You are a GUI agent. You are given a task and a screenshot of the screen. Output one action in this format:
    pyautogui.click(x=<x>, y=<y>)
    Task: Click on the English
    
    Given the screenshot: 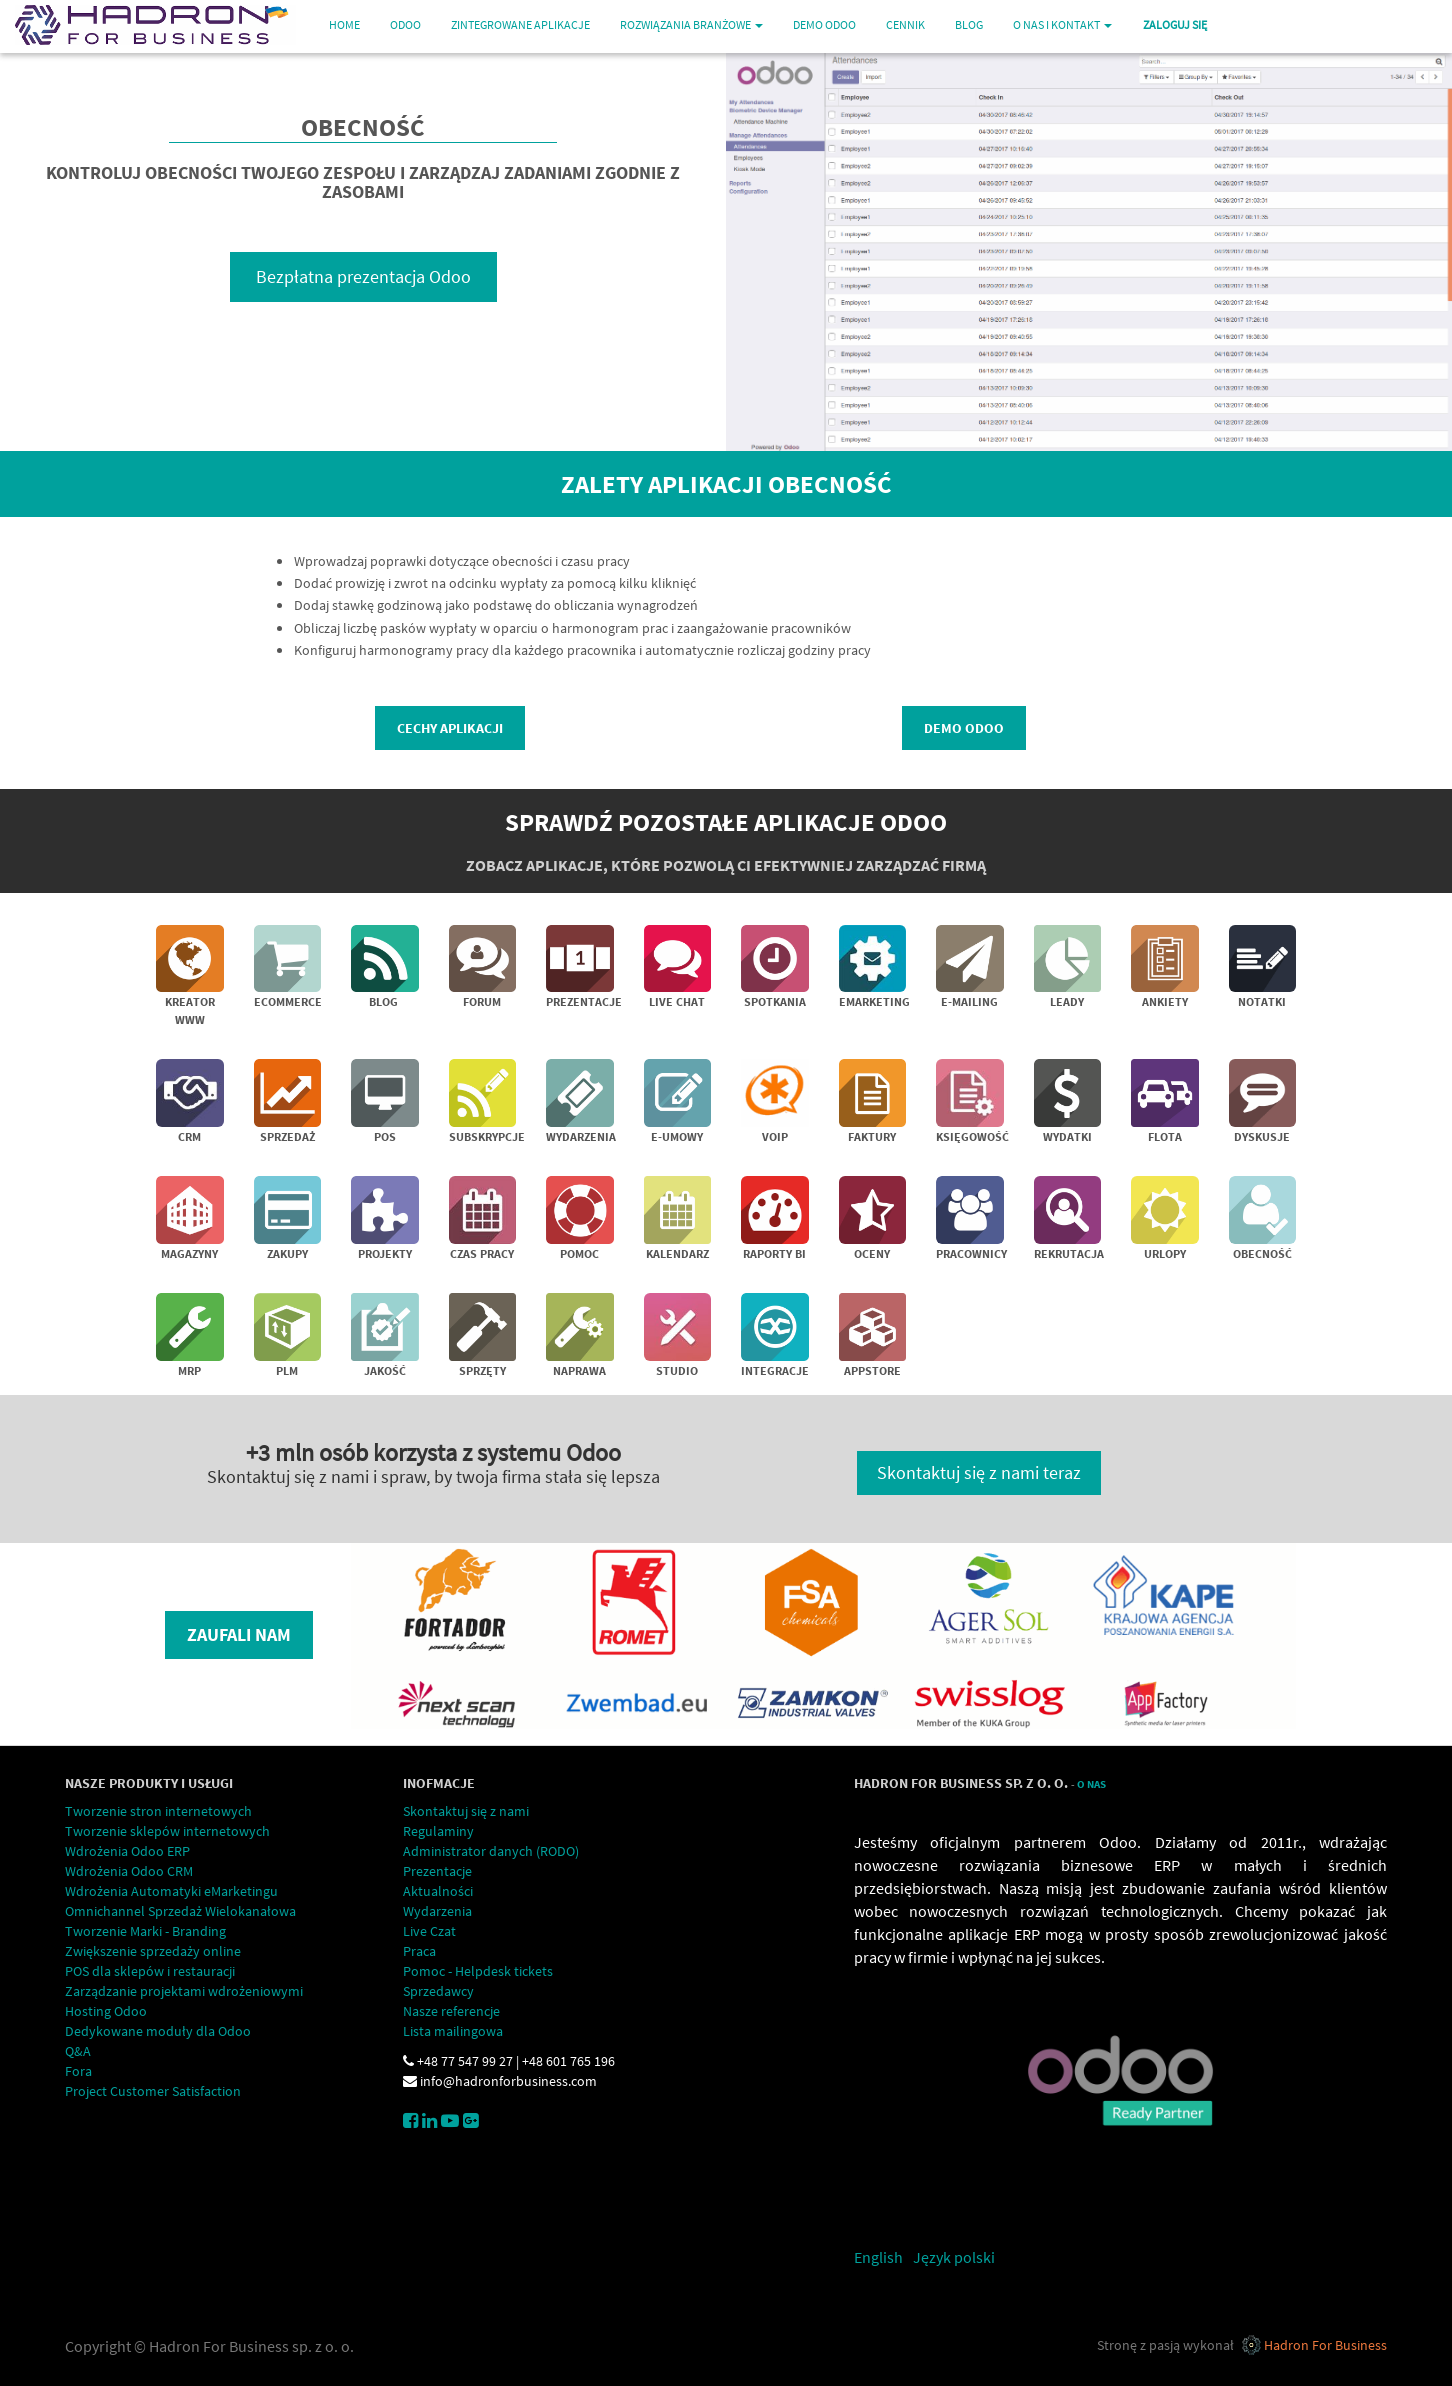 What is the action you would take?
    pyautogui.click(x=878, y=2257)
    